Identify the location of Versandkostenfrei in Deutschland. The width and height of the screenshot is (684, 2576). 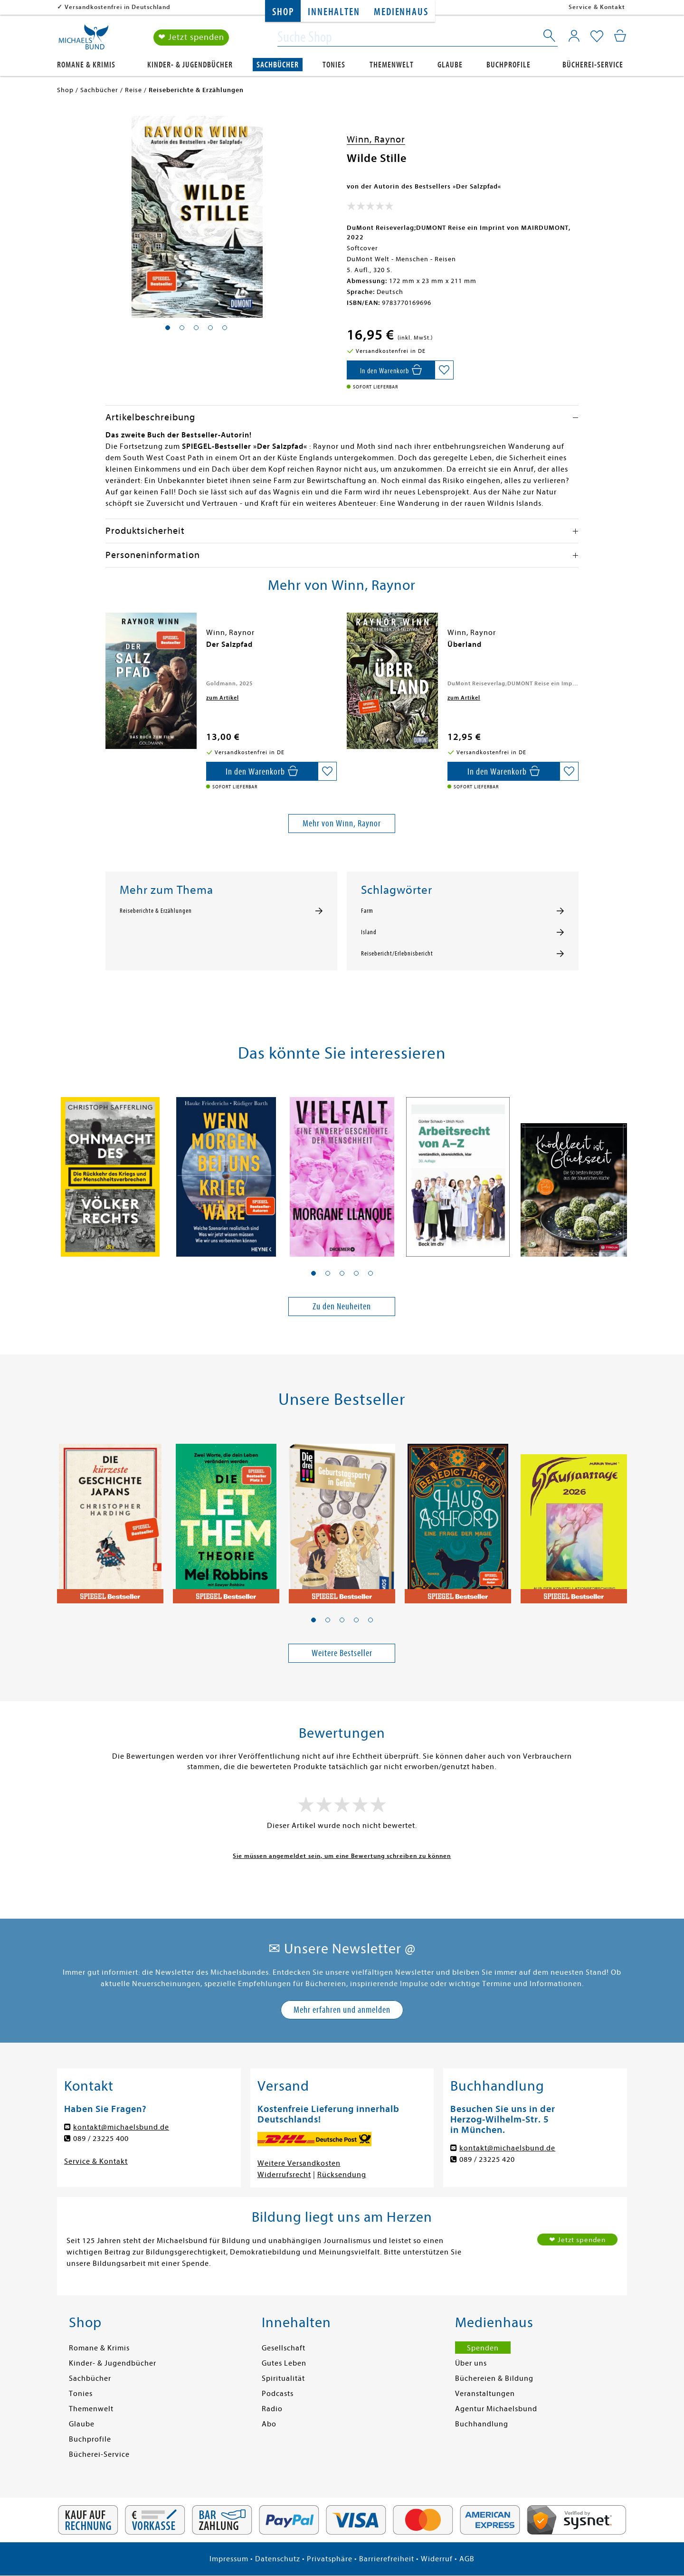
(118, 6).